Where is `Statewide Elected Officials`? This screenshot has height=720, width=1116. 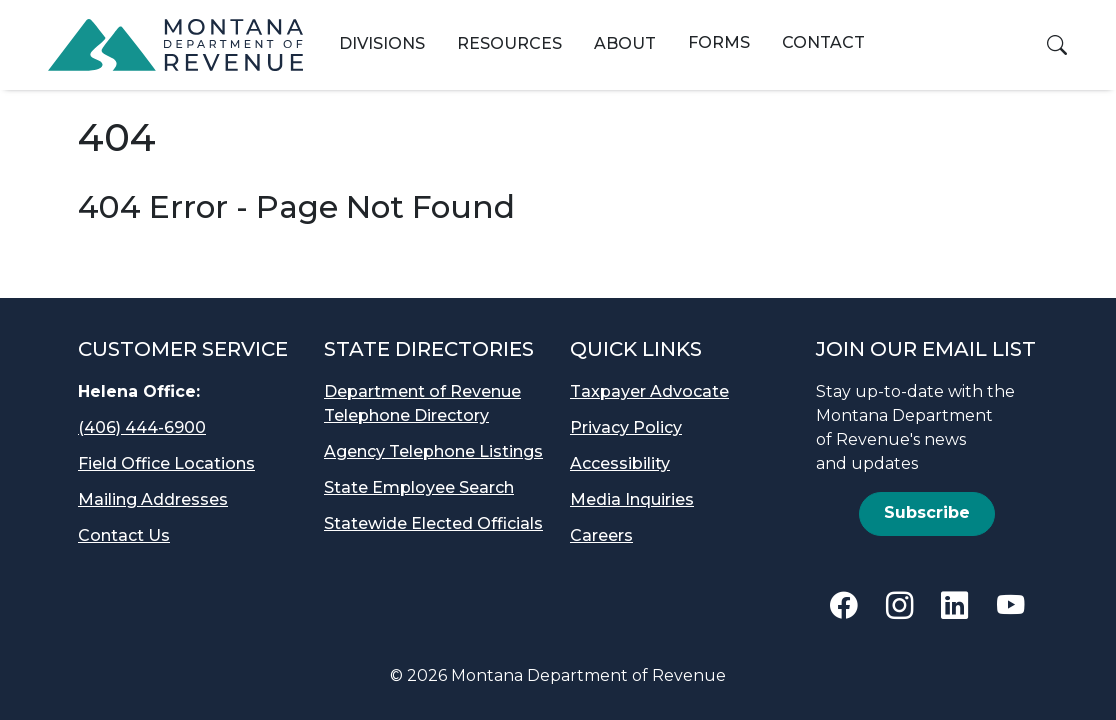 Statewide Elected Officials is located at coordinates (433, 523).